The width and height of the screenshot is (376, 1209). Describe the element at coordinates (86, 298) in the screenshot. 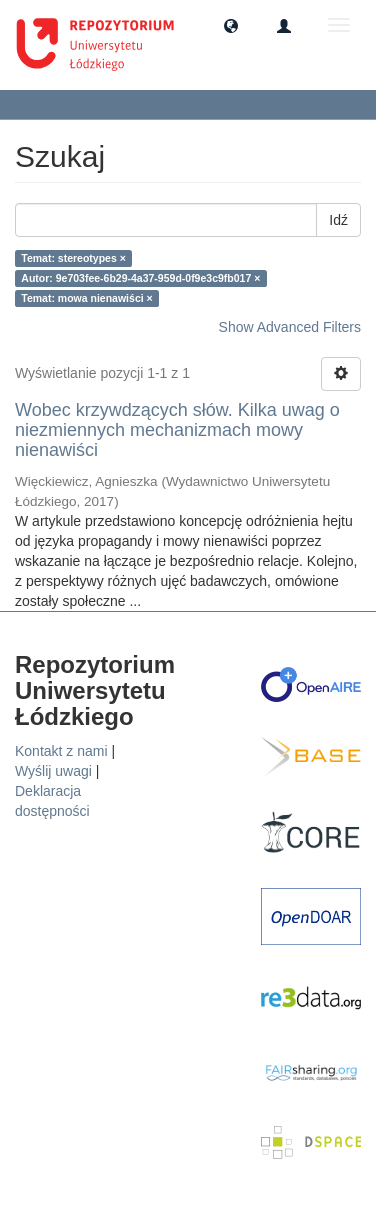

I see `Temat: mowa nienawiści ×` at that location.